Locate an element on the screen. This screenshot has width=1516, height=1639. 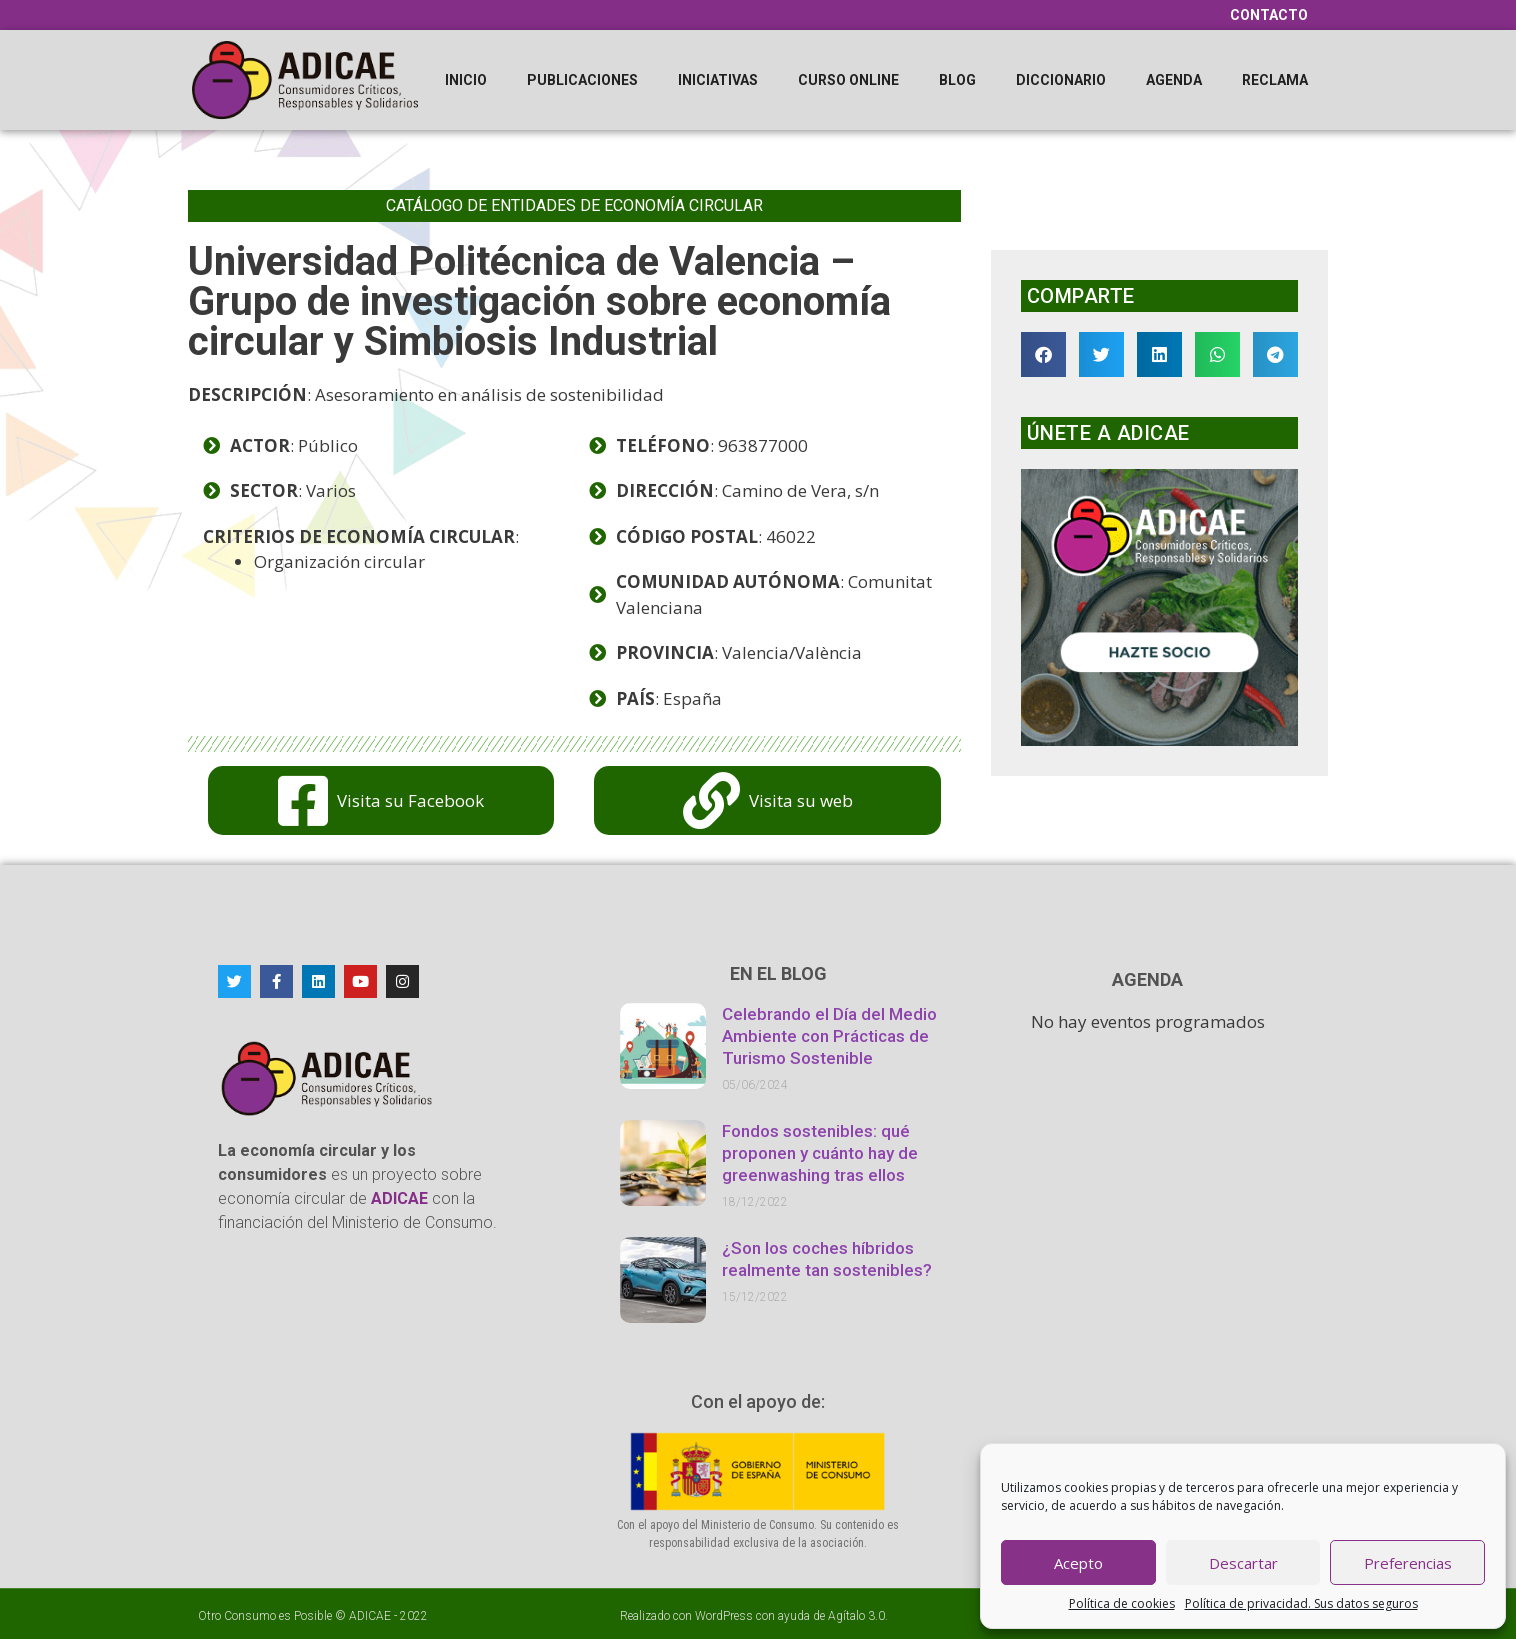
Contacto is located at coordinates (1269, 15).